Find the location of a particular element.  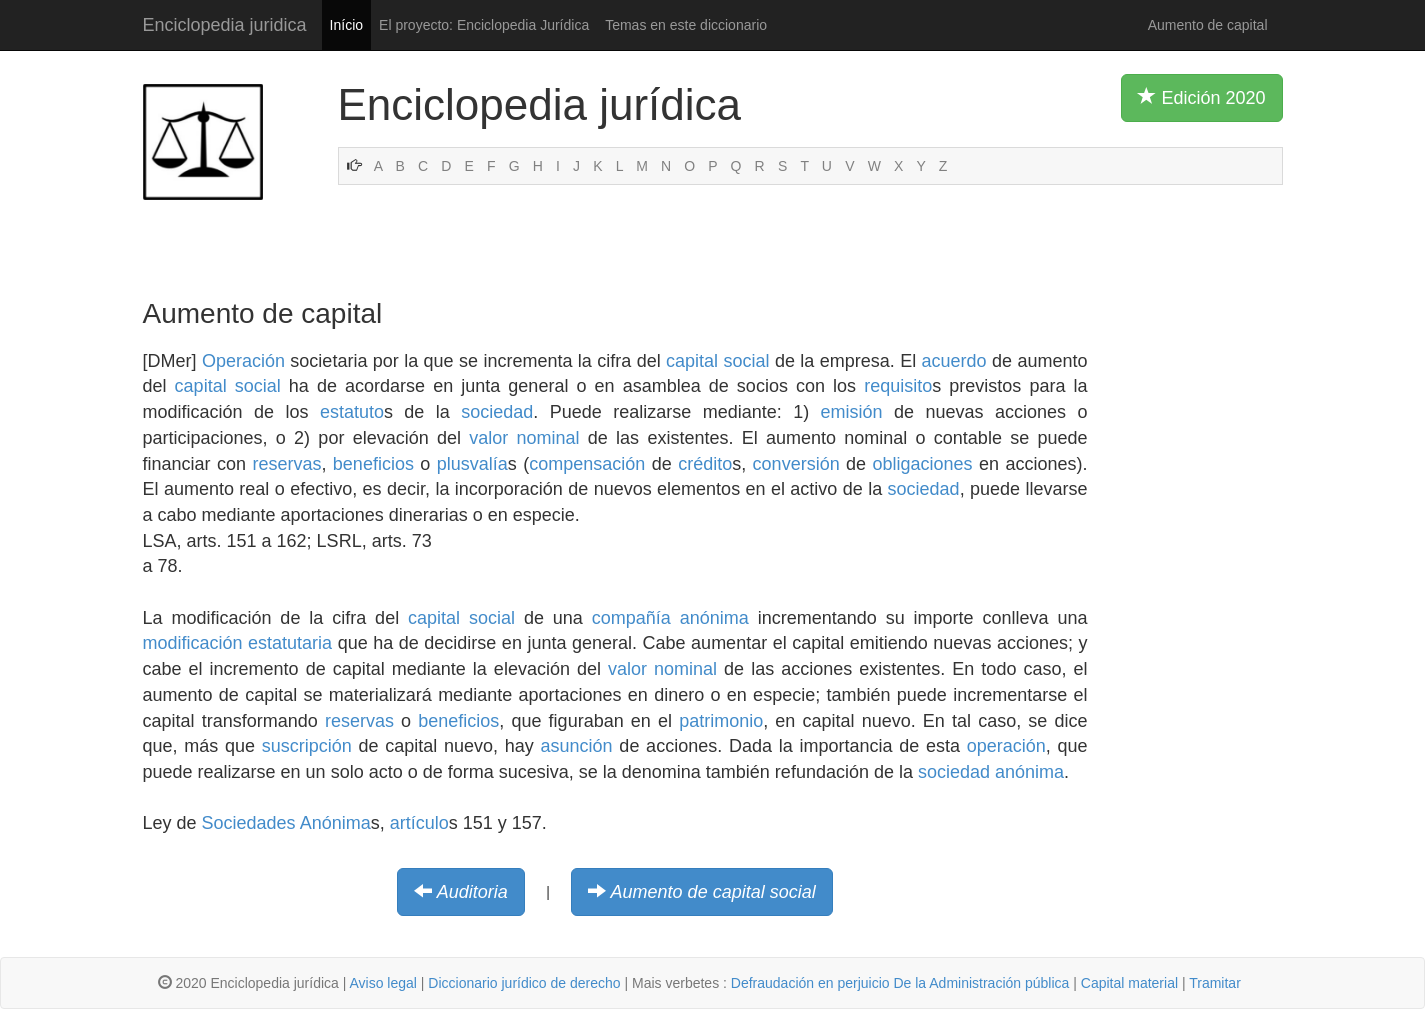

Auditoria is located at coordinates (472, 892).